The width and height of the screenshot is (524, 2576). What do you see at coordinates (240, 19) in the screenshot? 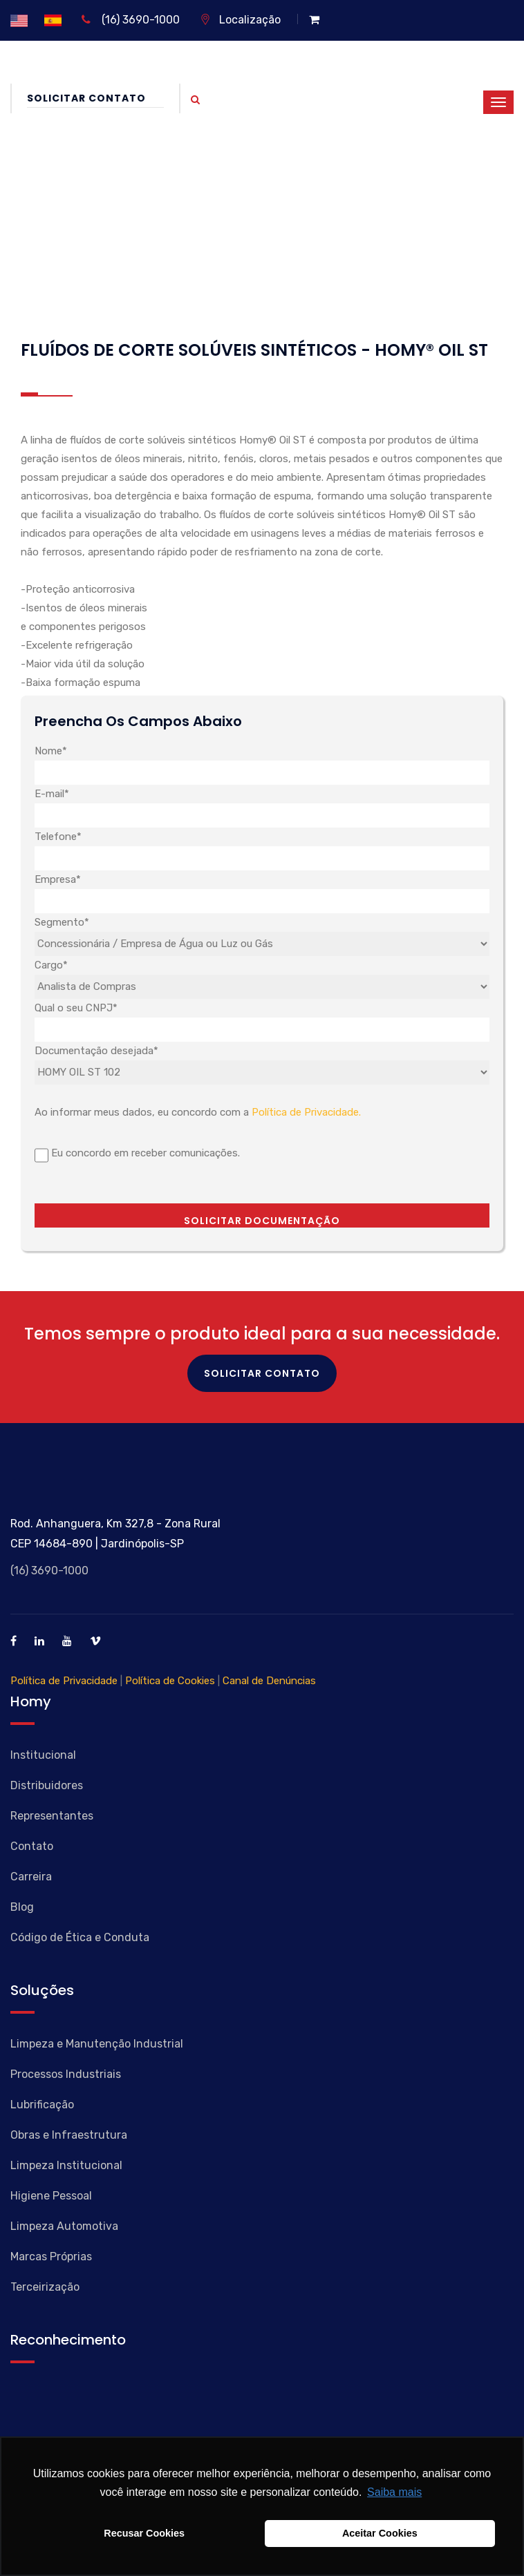
I see `Localização` at bounding box center [240, 19].